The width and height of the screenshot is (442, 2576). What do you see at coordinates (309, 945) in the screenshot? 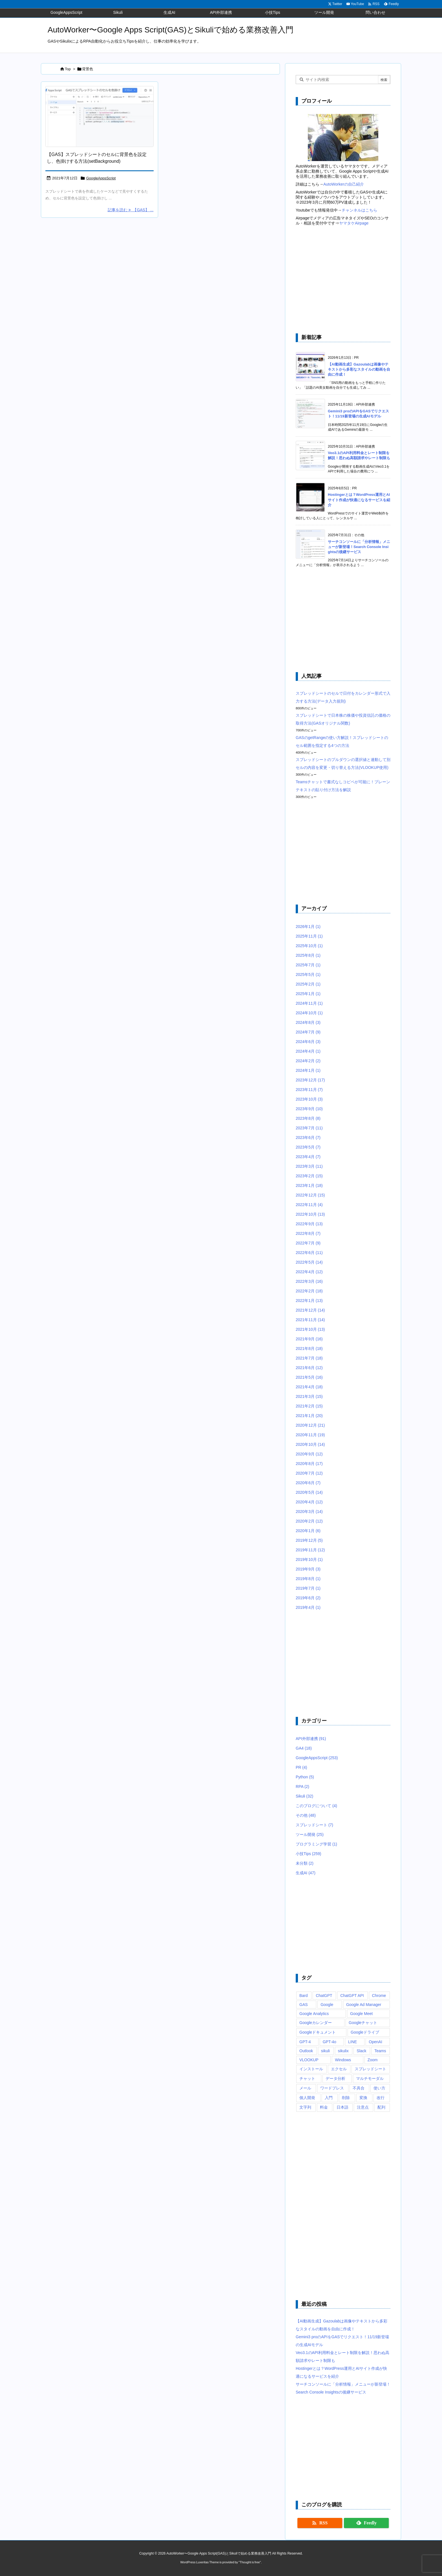
I see `2025年10月` at bounding box center [309, 945].